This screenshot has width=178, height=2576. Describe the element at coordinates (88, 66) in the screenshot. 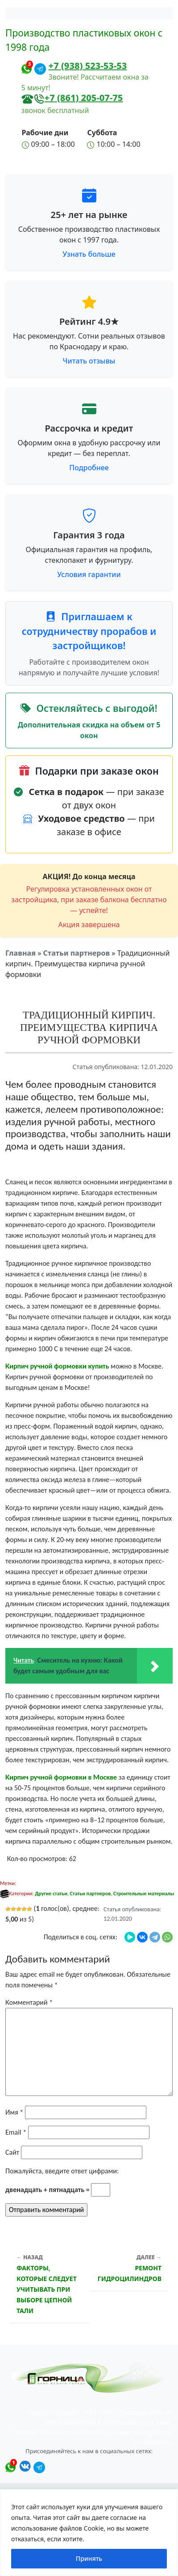

I see `+7 (938) 523-53-53` at that location.